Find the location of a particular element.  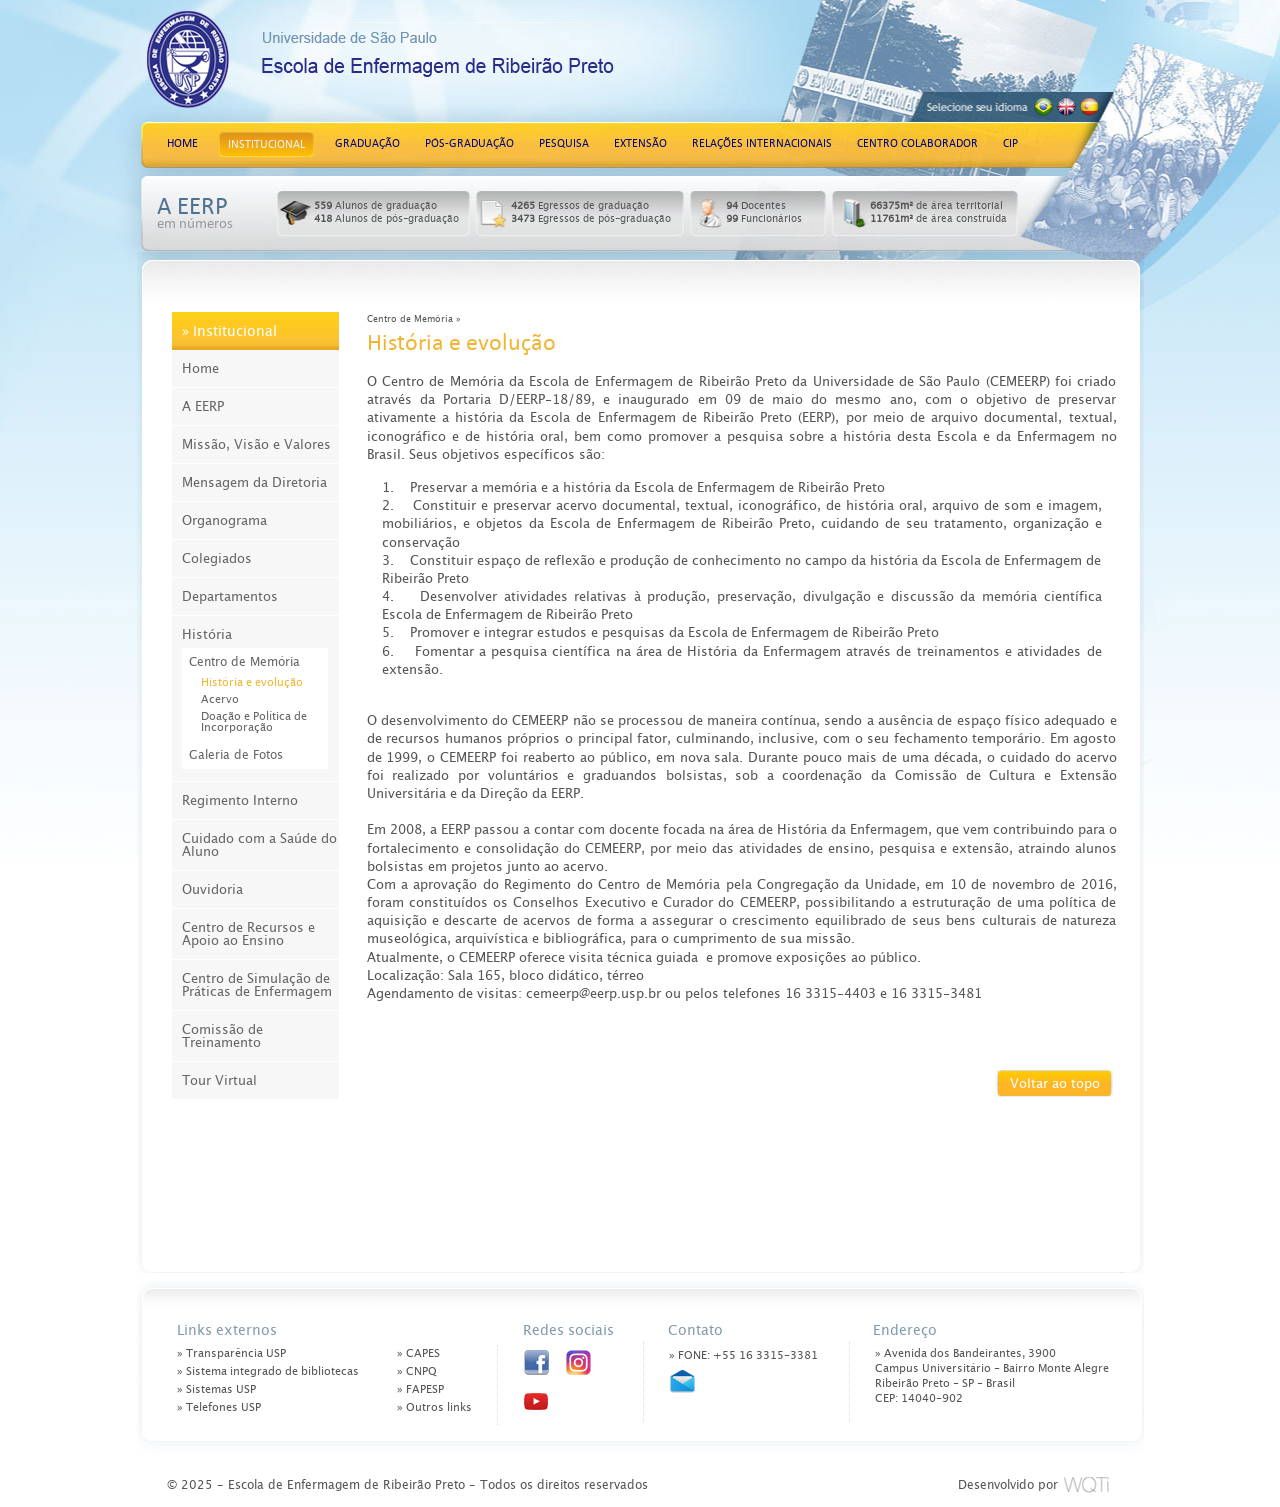

História e evolução is located at coordinates (252, 682).